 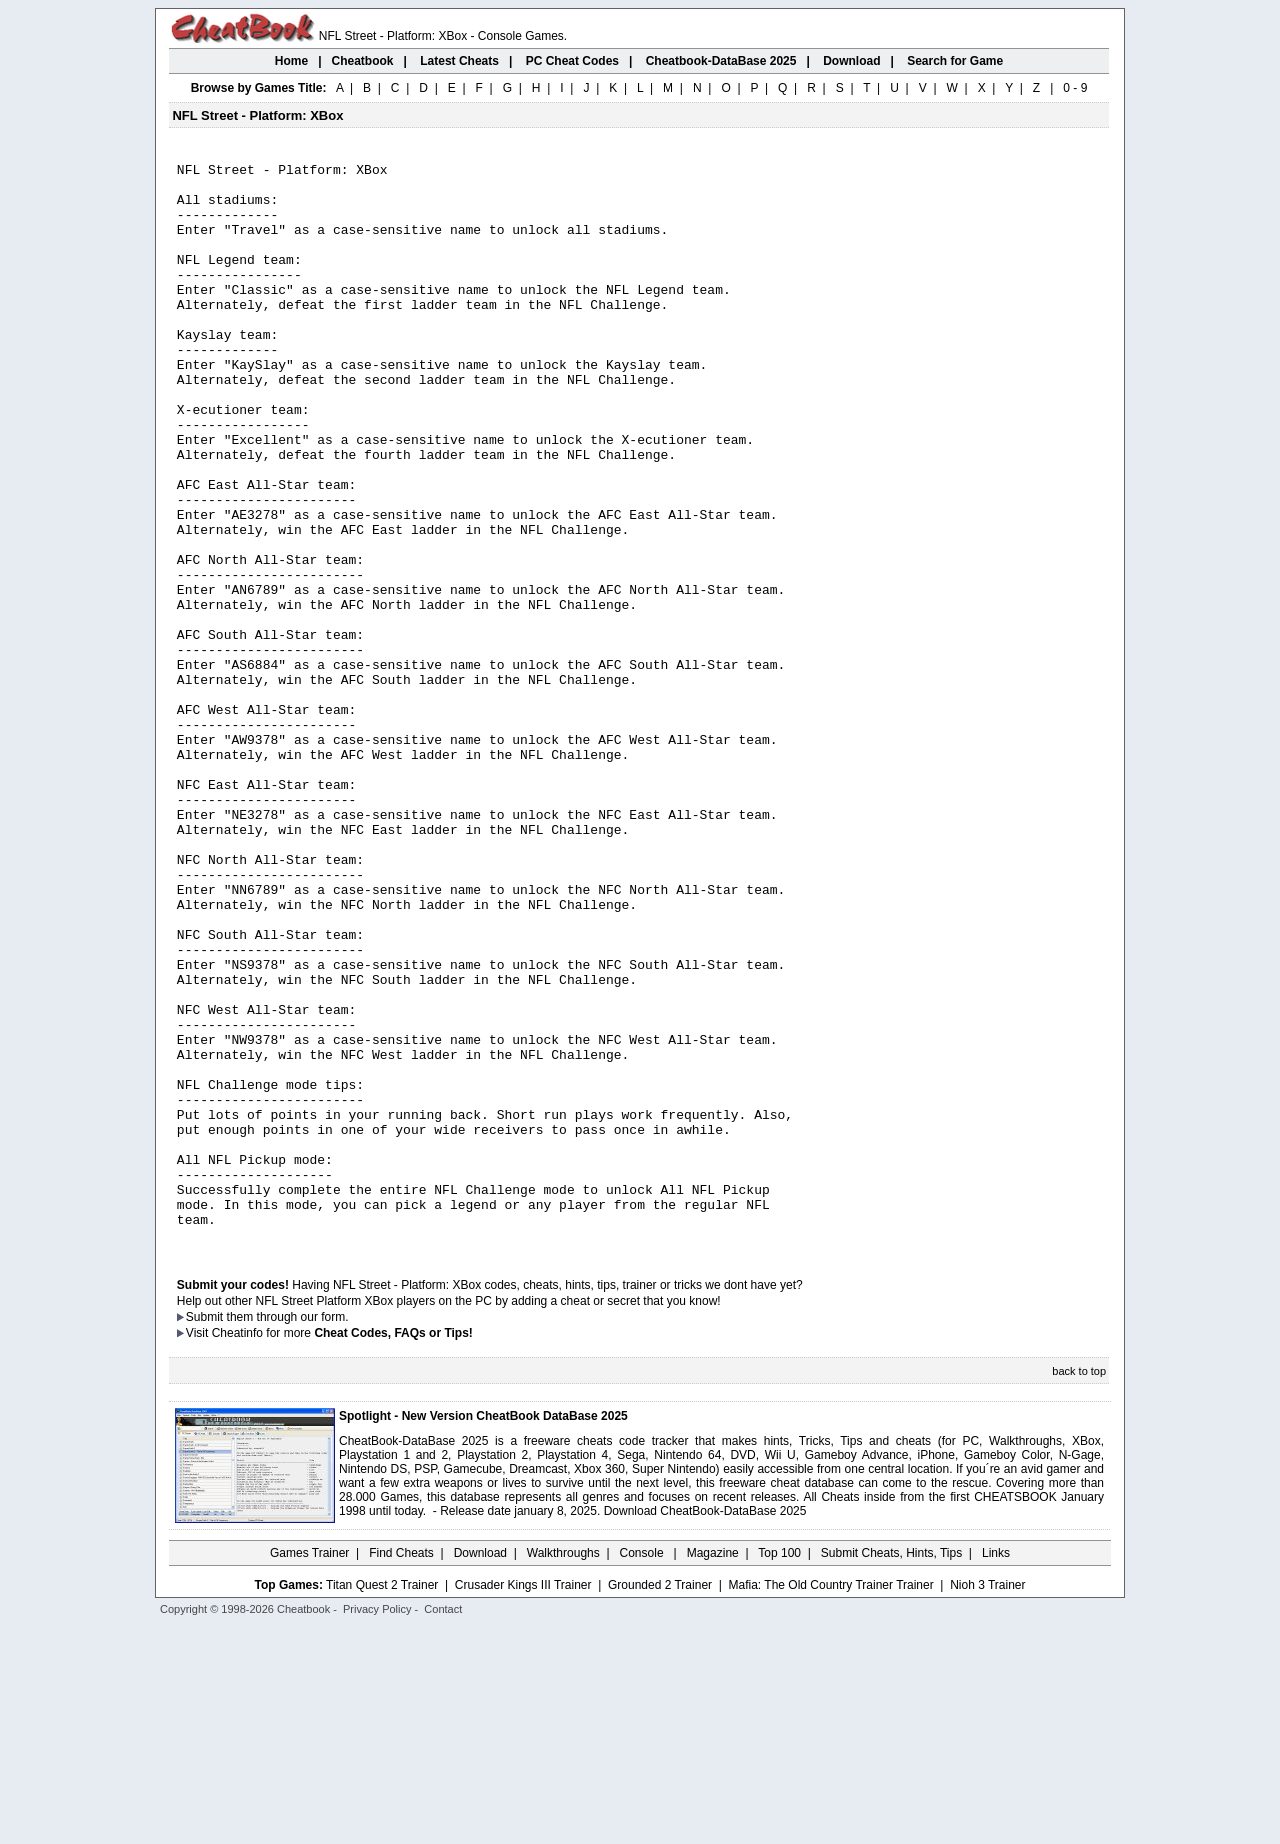 I want to click on Games Trainer, so click(x=309, y=1769).